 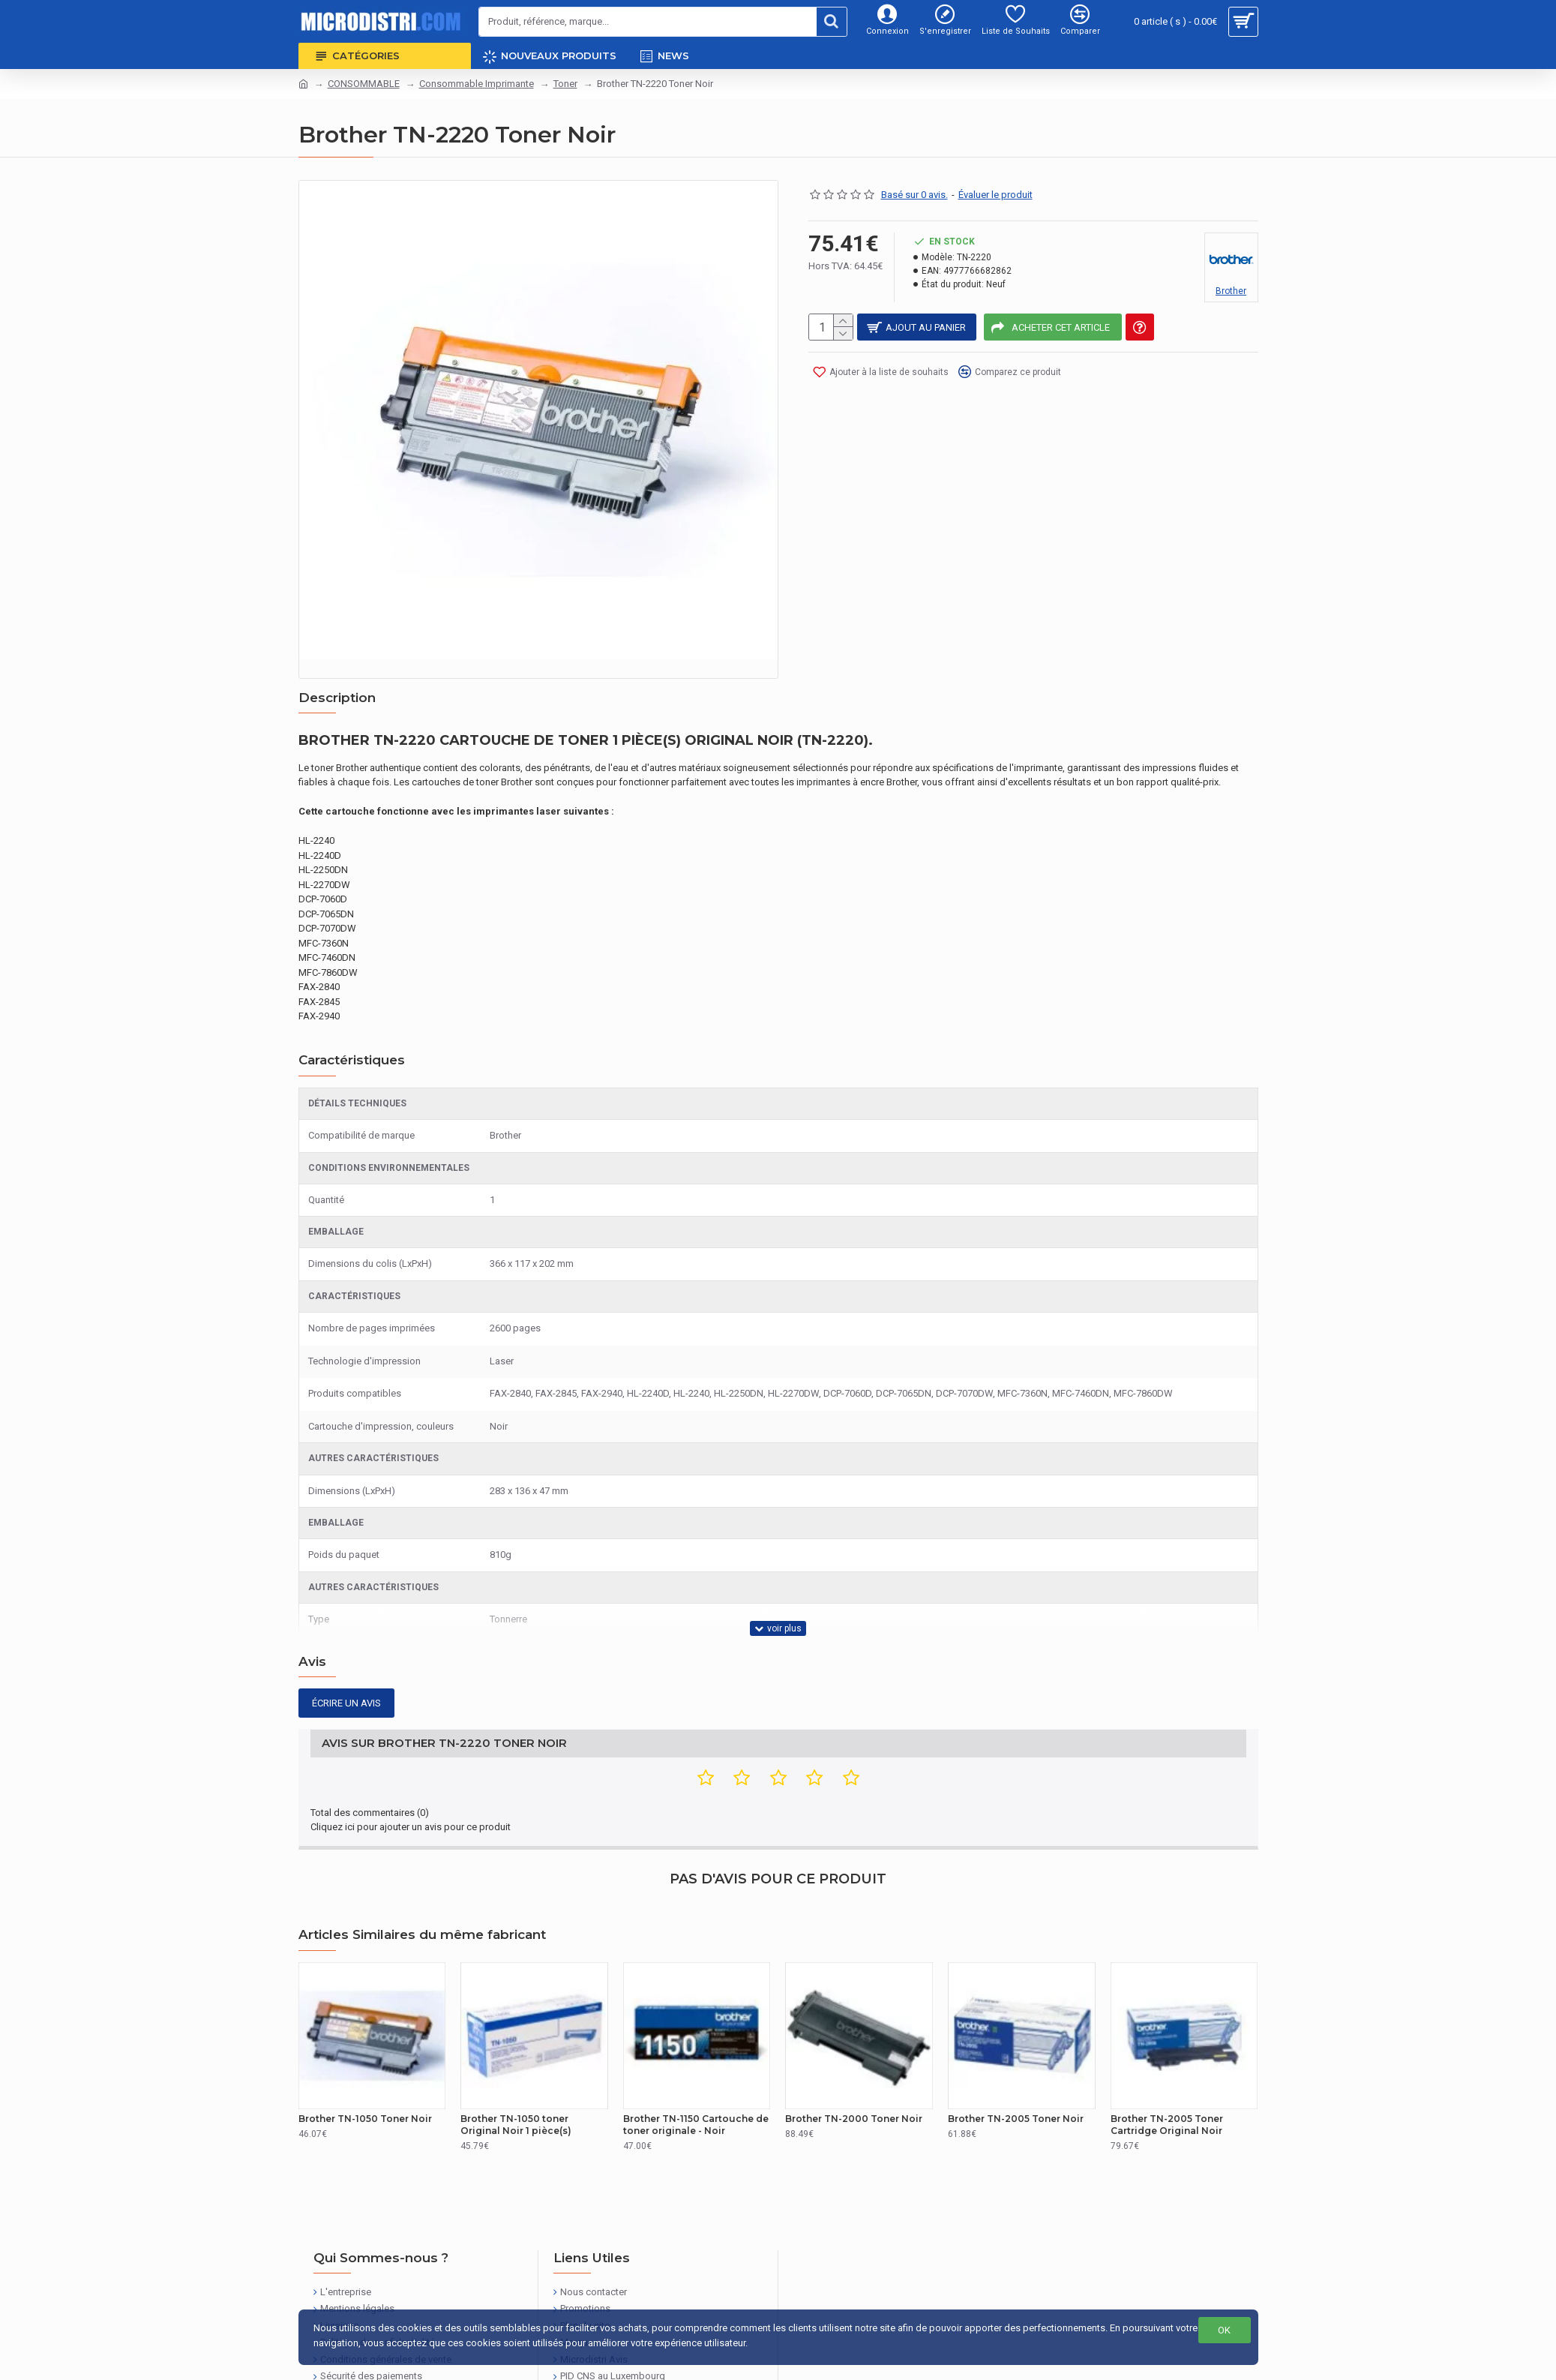 I want to click on Brother TN-2005 Toner Noir, so click(x=1016, y=2066).